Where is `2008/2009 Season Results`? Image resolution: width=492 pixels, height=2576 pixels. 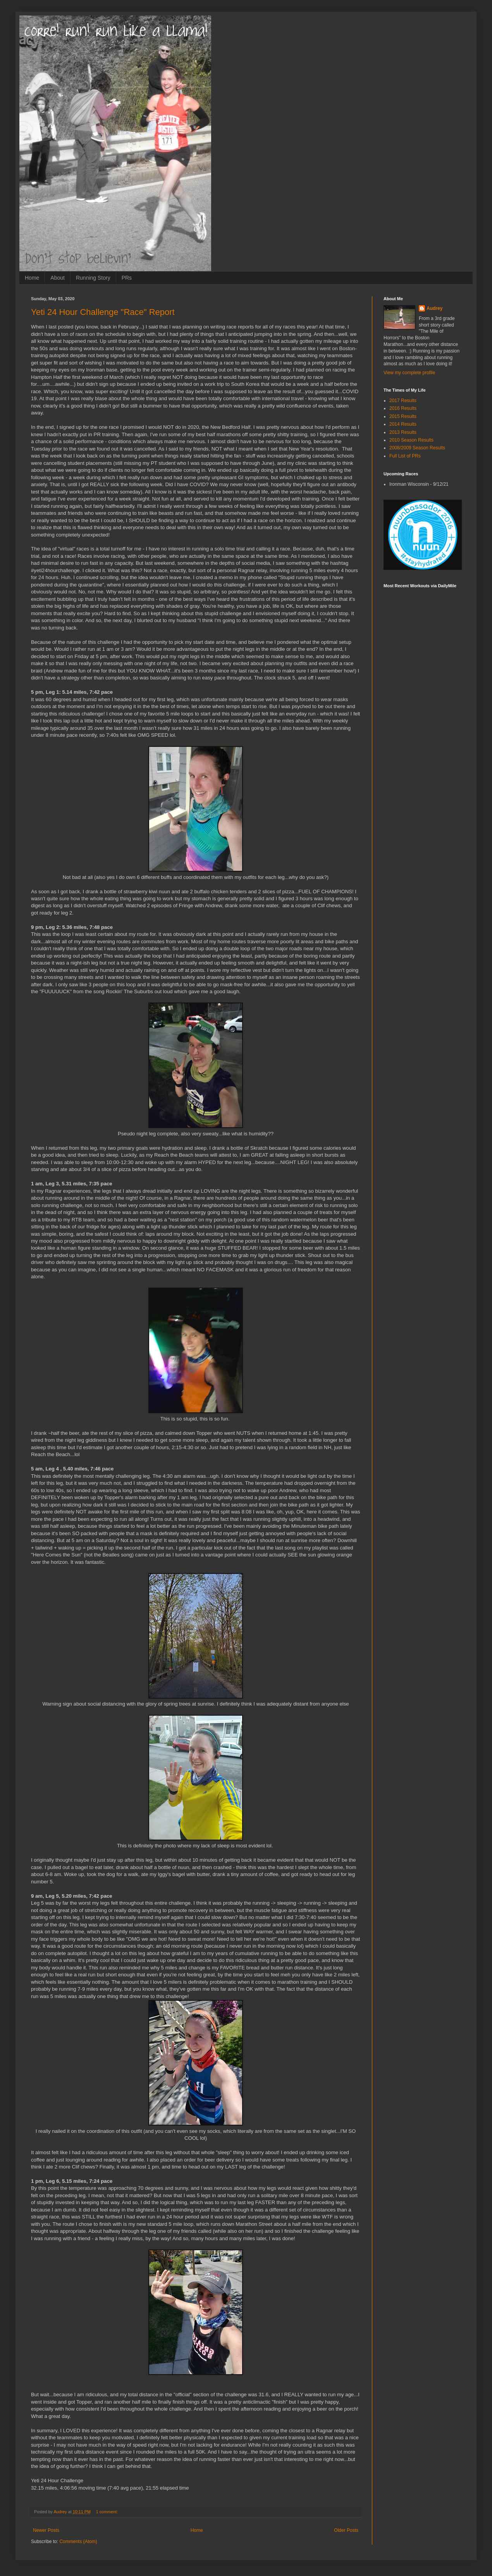 2008/2009 Season Results is located at coordinates (417, 448).